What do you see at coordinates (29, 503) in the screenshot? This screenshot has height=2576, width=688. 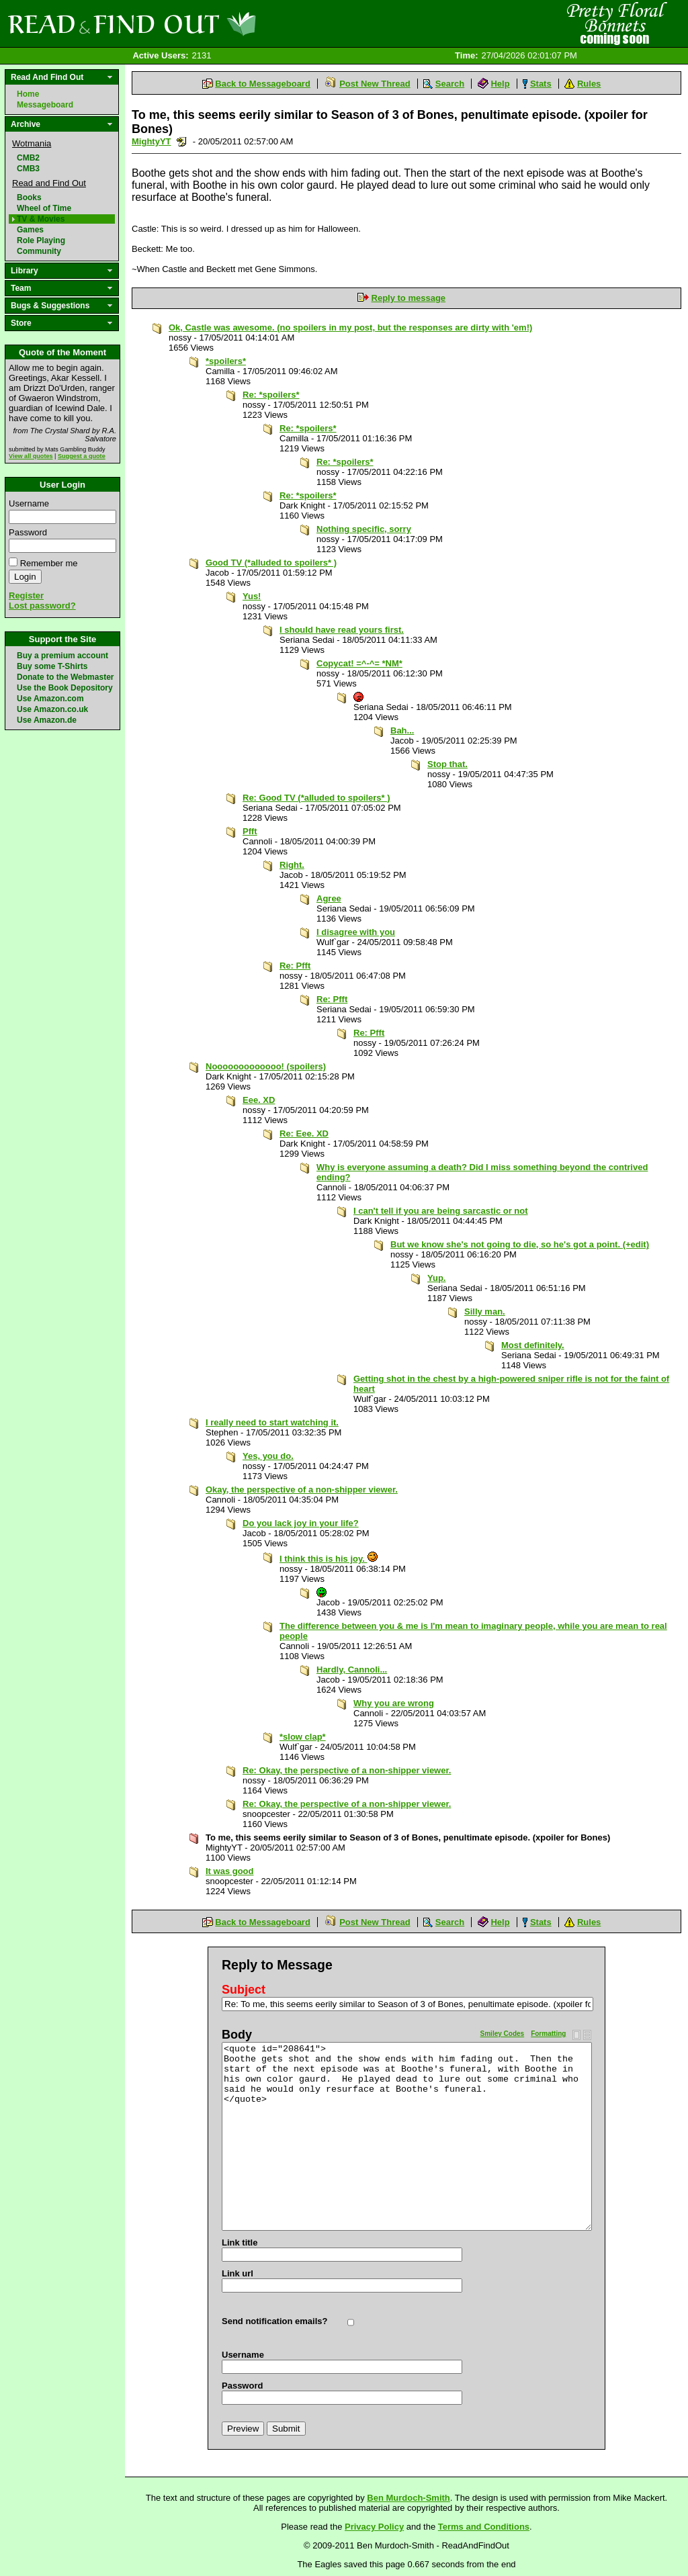 I see `Username` at bounding box center [29, 503].